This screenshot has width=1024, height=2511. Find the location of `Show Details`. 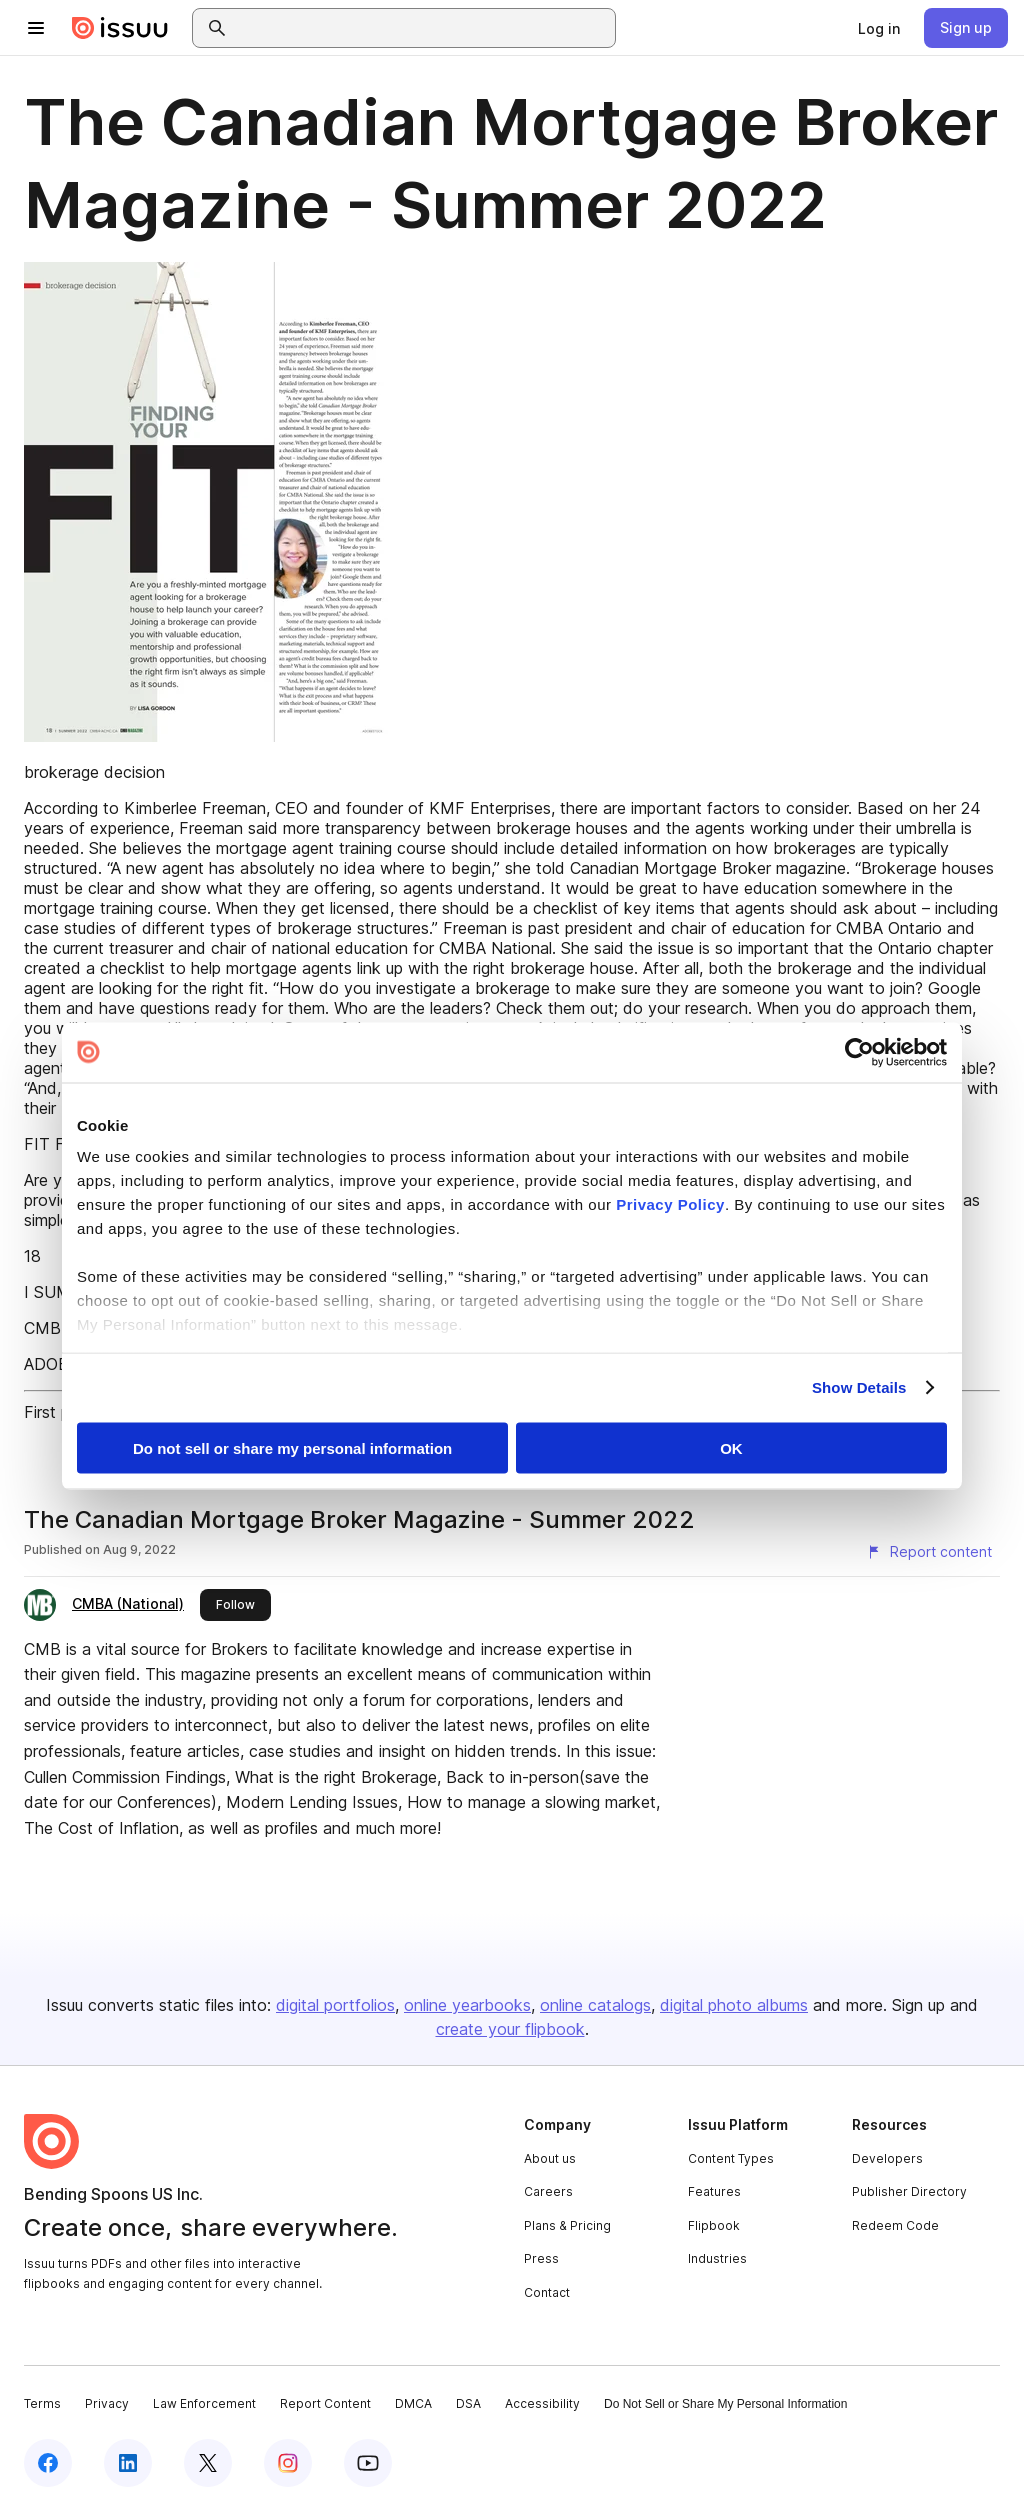

Show Details is located at coordinates (859, 1387).